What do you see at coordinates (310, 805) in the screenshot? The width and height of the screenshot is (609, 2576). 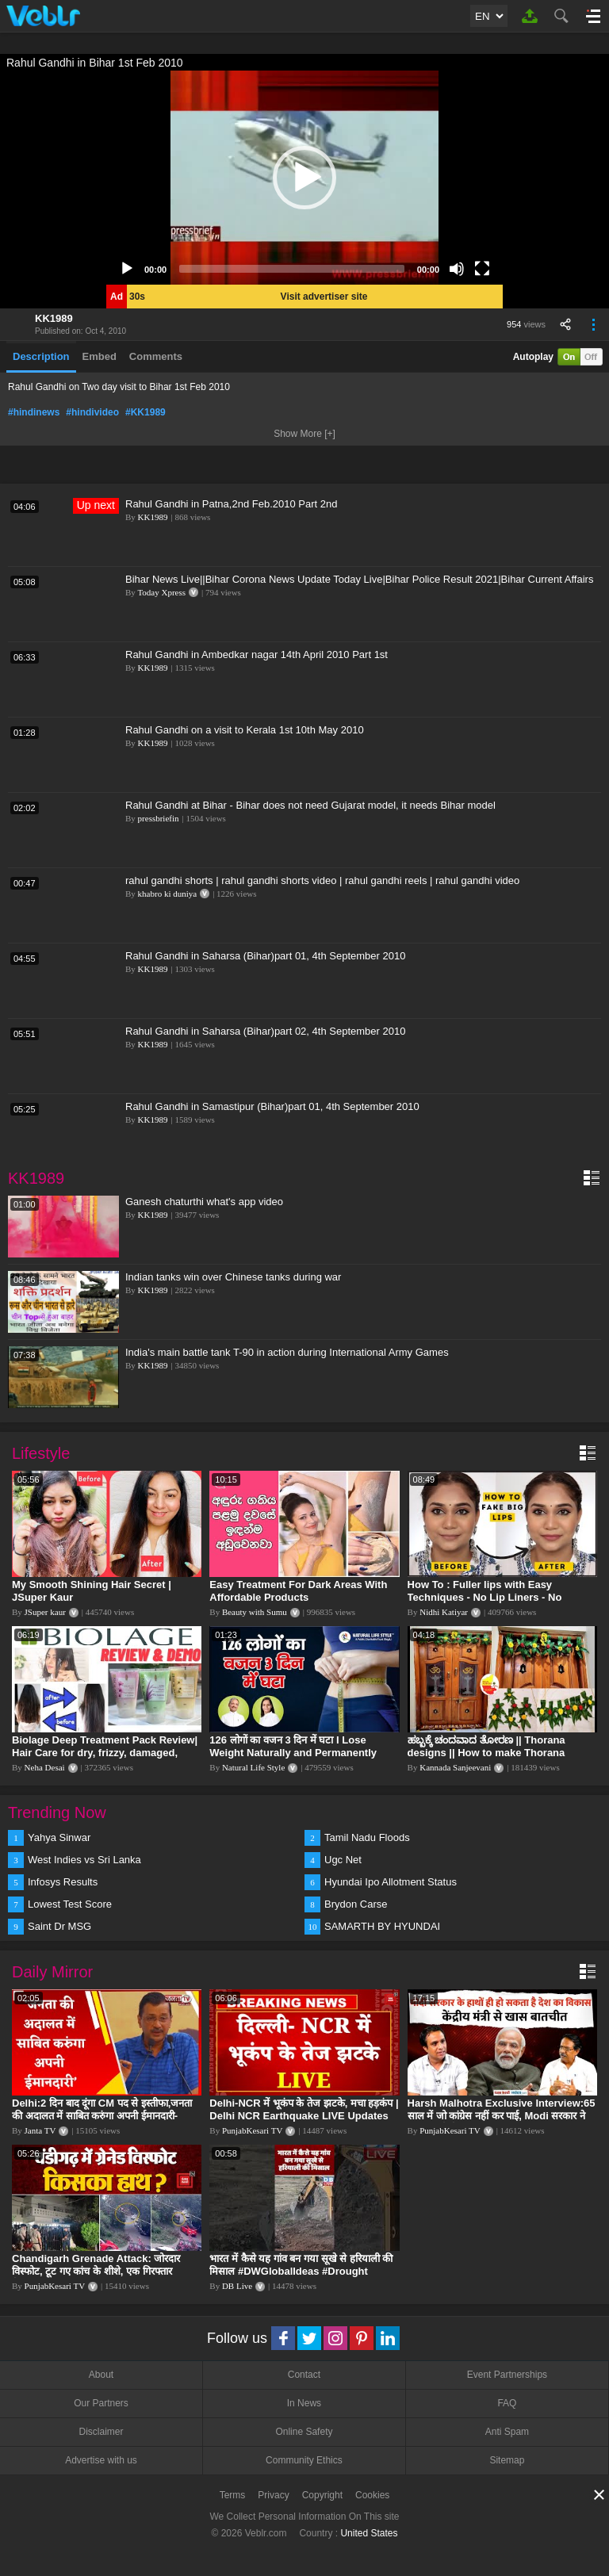 I see `Rahul Gandhi at Bihar - Bihar does not need Gujarat model, it needs Bihar model` at bounding box center [310, 805].